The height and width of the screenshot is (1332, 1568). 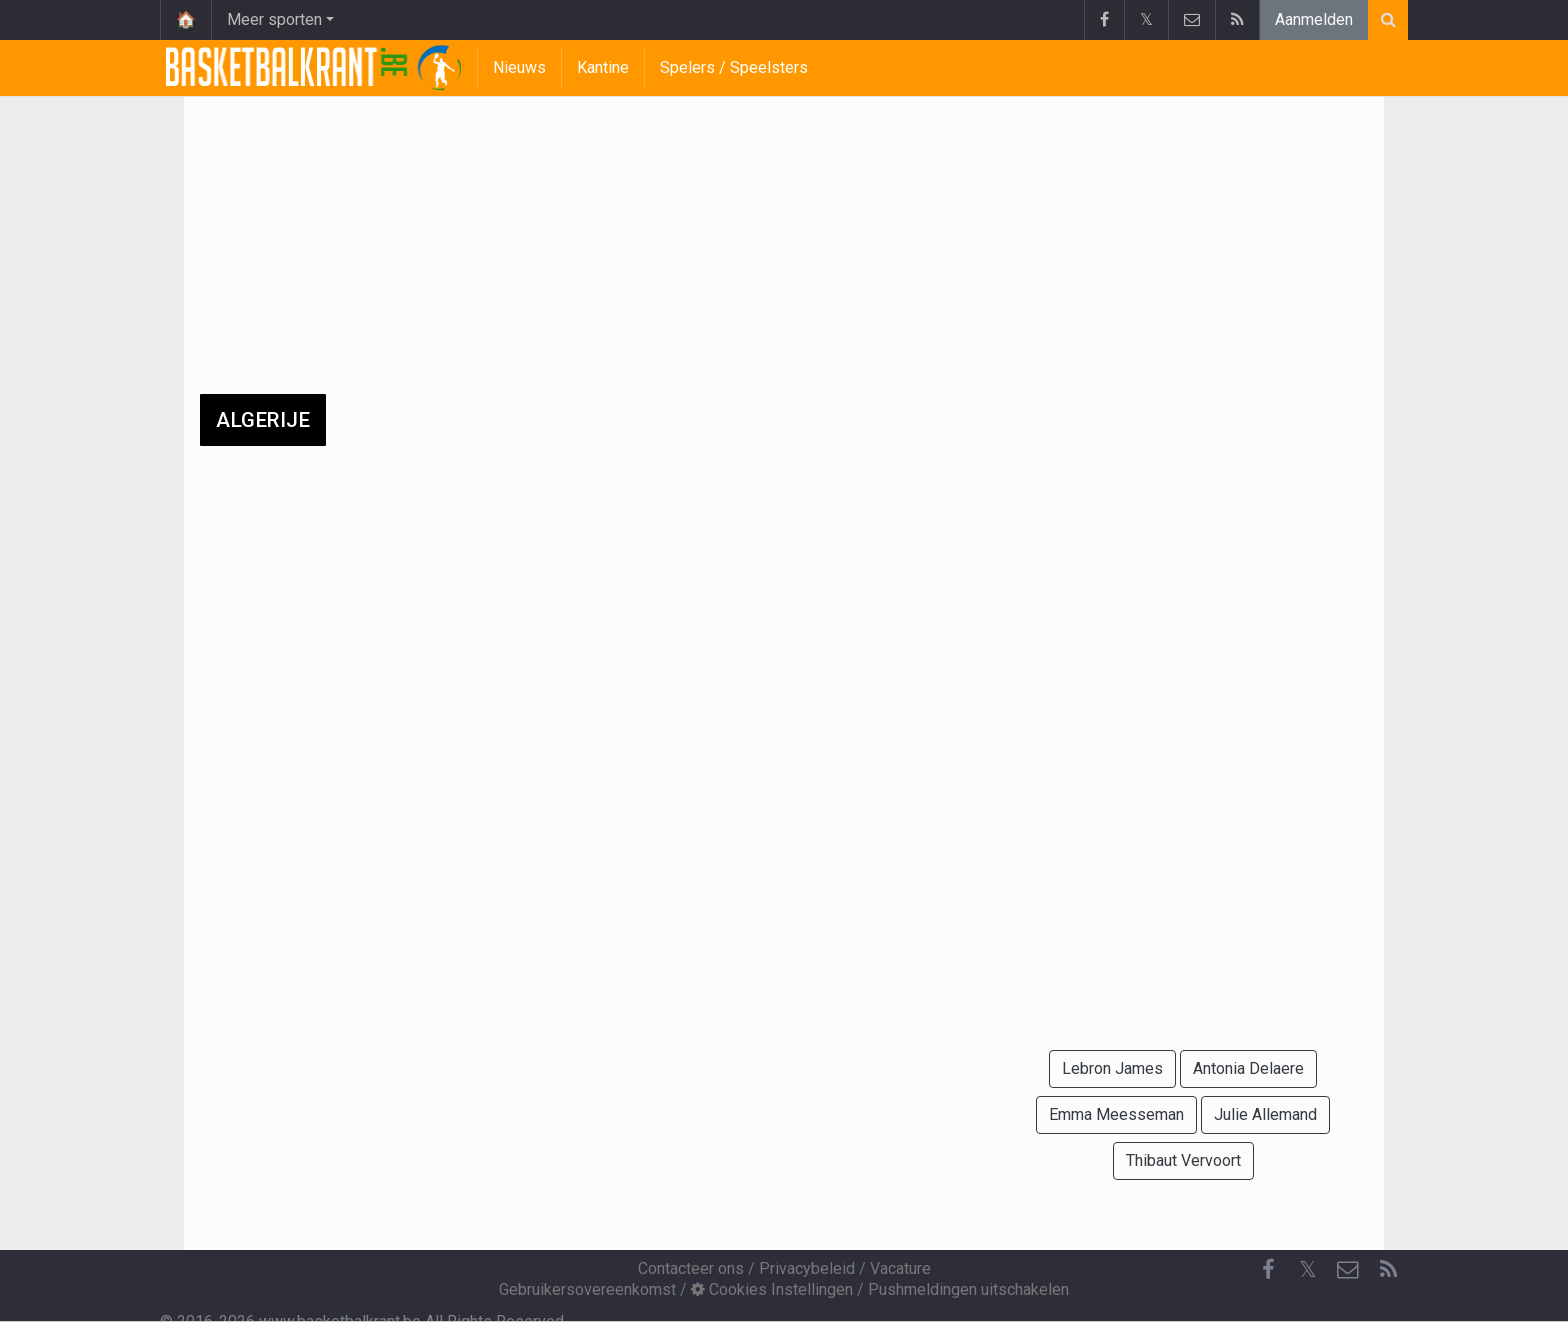 I want to click on Kantine, so click(x=603, y=67).